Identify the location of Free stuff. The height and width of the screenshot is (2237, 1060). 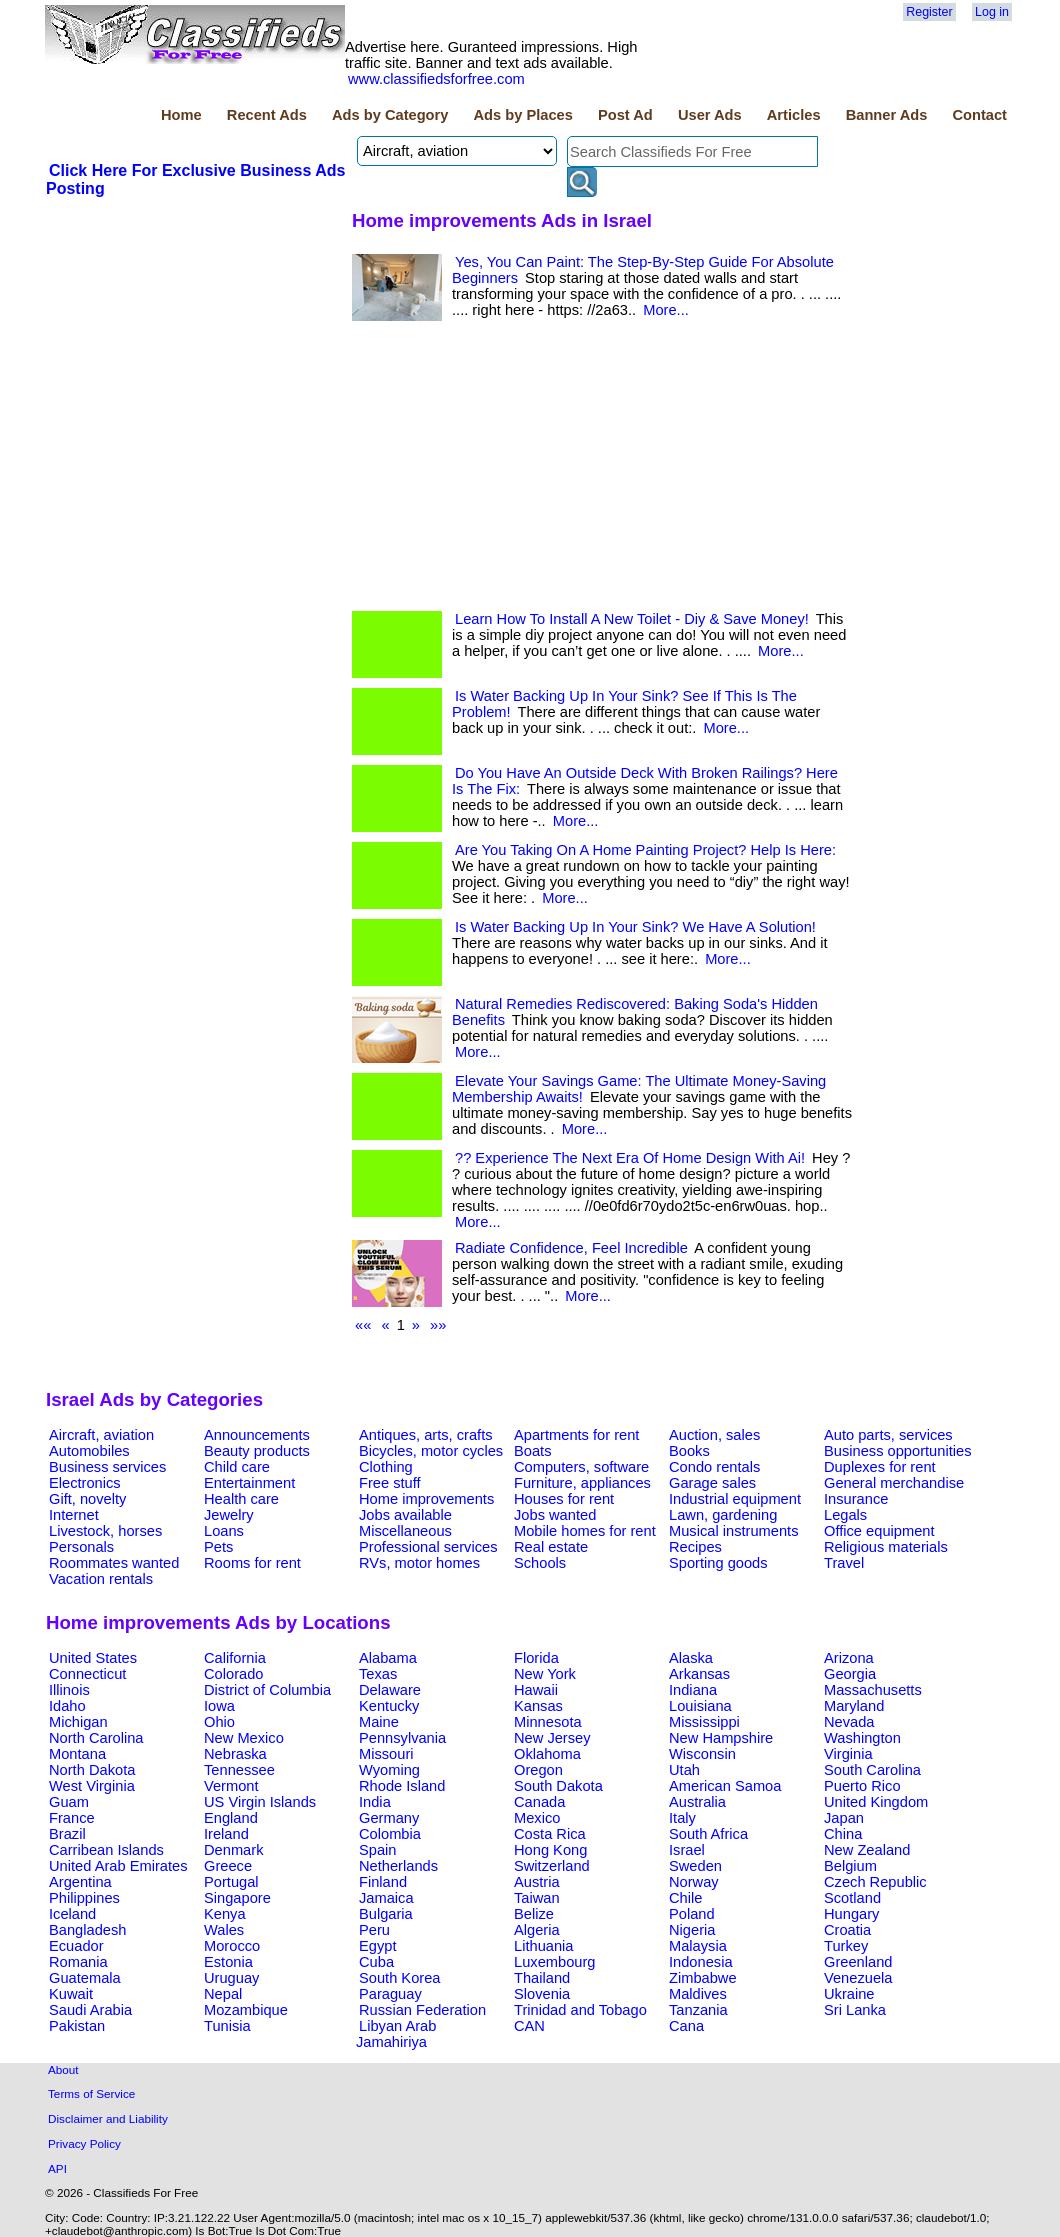
(390, 1483).